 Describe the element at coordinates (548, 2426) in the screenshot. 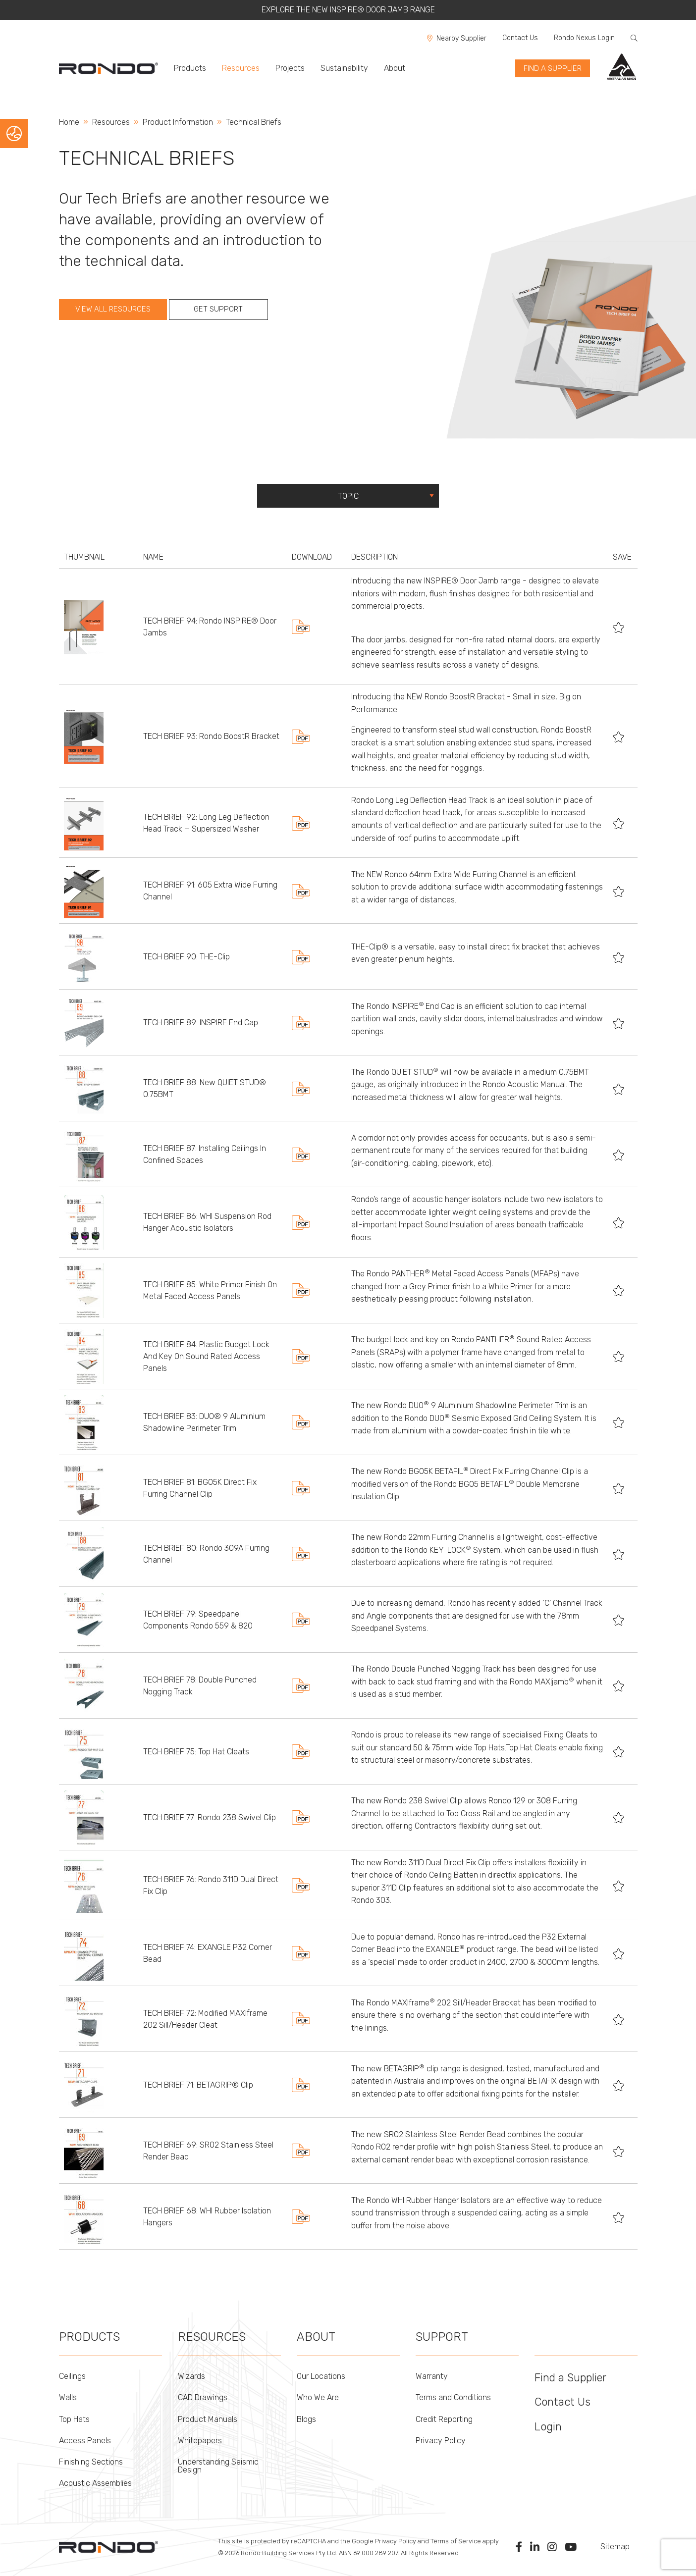

I see `Login` at that location.